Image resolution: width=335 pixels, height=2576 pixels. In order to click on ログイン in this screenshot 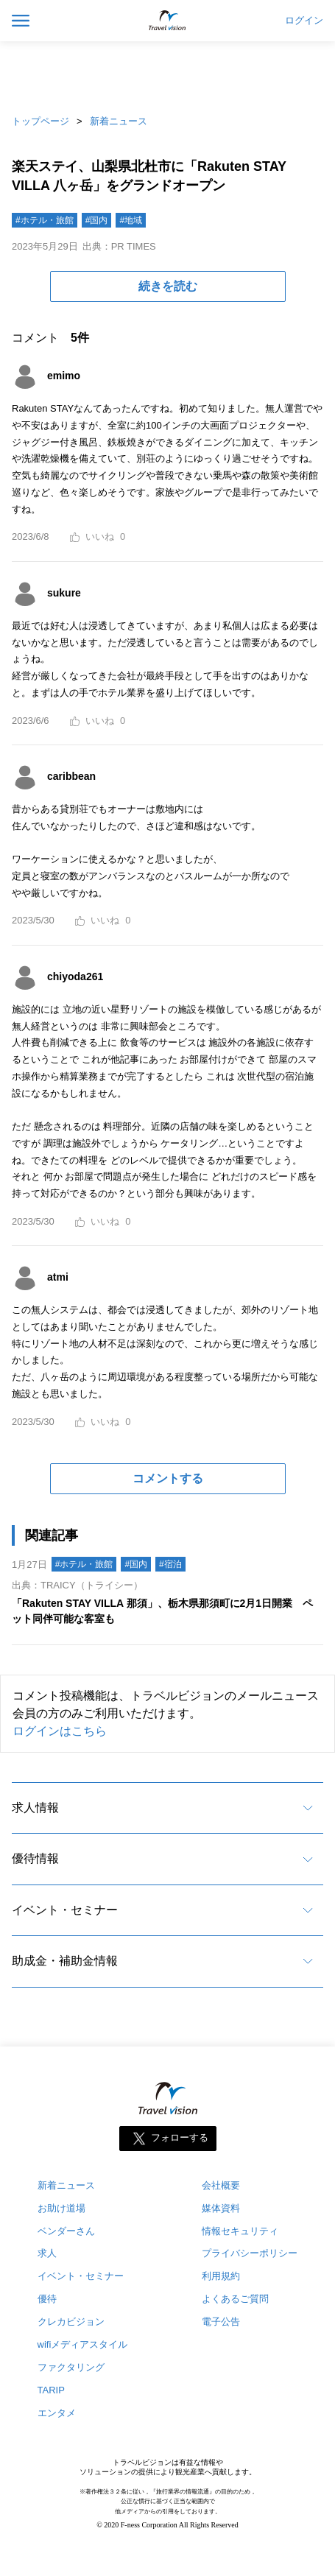, I will do `click(304, 20)`.